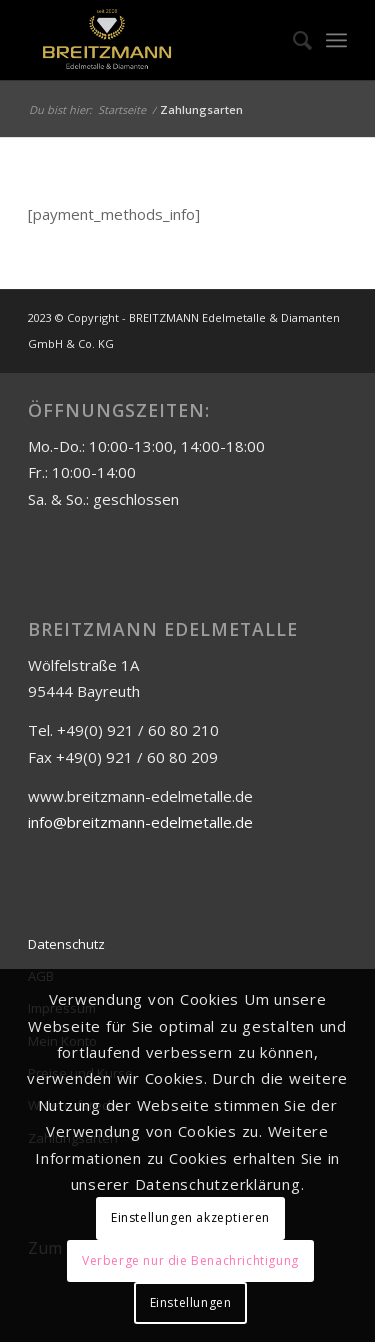 The height and width of the screenshot is (1342, 375). Describe the element at coordinates (336, 40) in the screenshot. I see `[Menü]` at that location.